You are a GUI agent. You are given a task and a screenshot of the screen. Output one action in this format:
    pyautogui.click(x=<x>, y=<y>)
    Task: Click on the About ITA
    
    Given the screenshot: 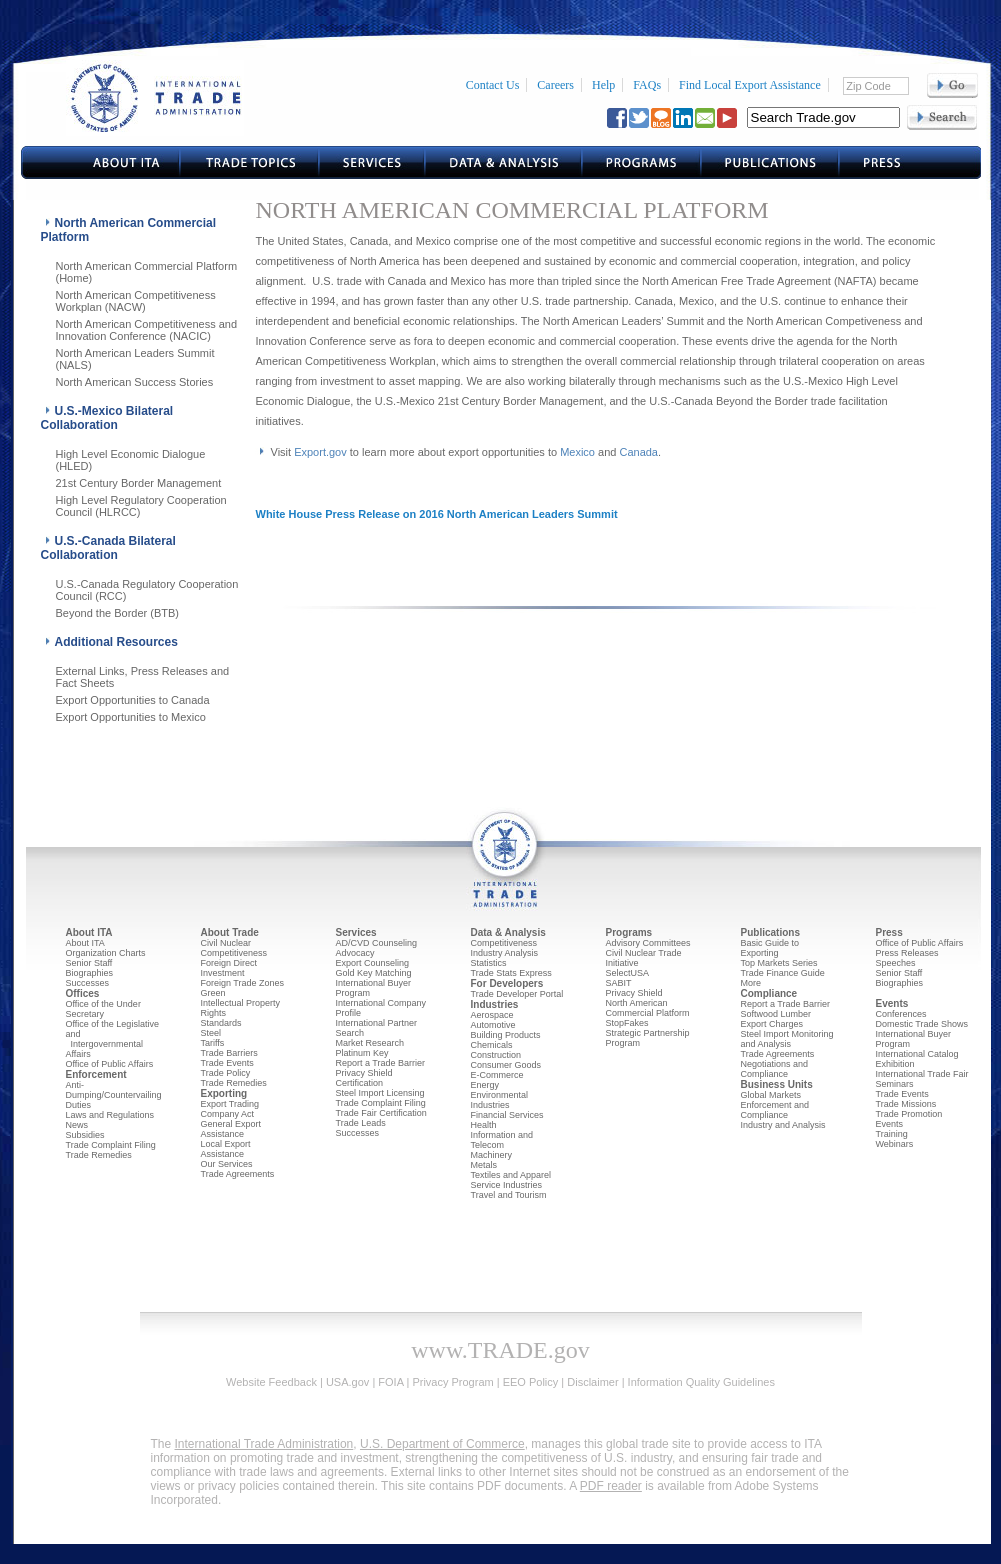 What is the action you would take?
    pyautogui.click(x=85, y=943)
    